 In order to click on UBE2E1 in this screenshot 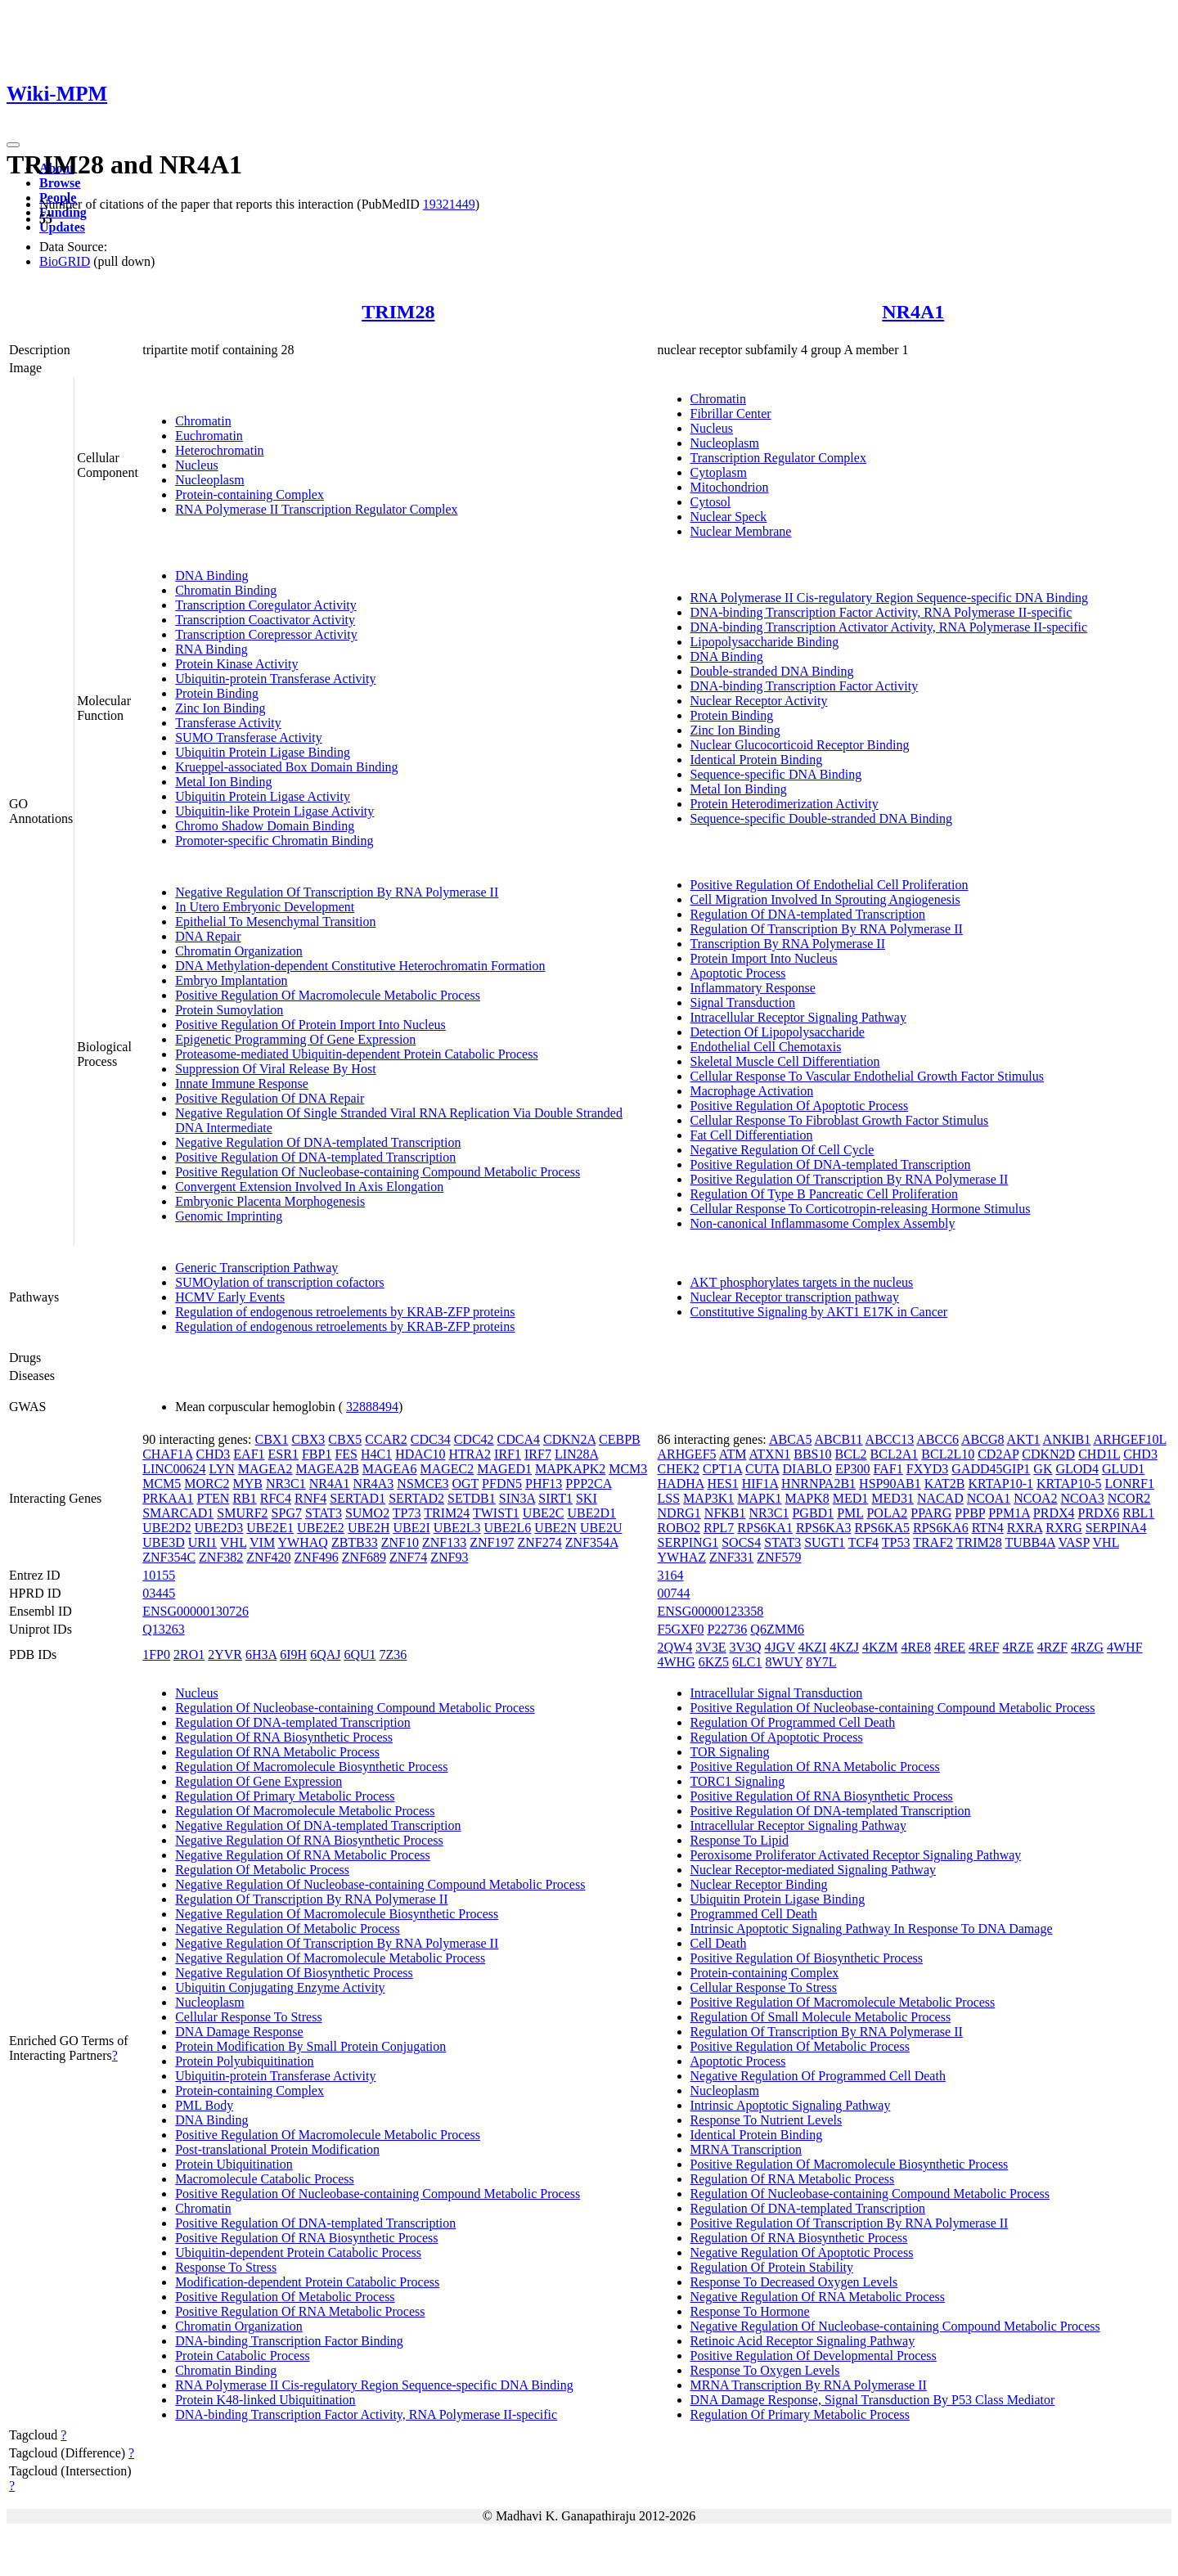, I will do `click(270, 1528)`.